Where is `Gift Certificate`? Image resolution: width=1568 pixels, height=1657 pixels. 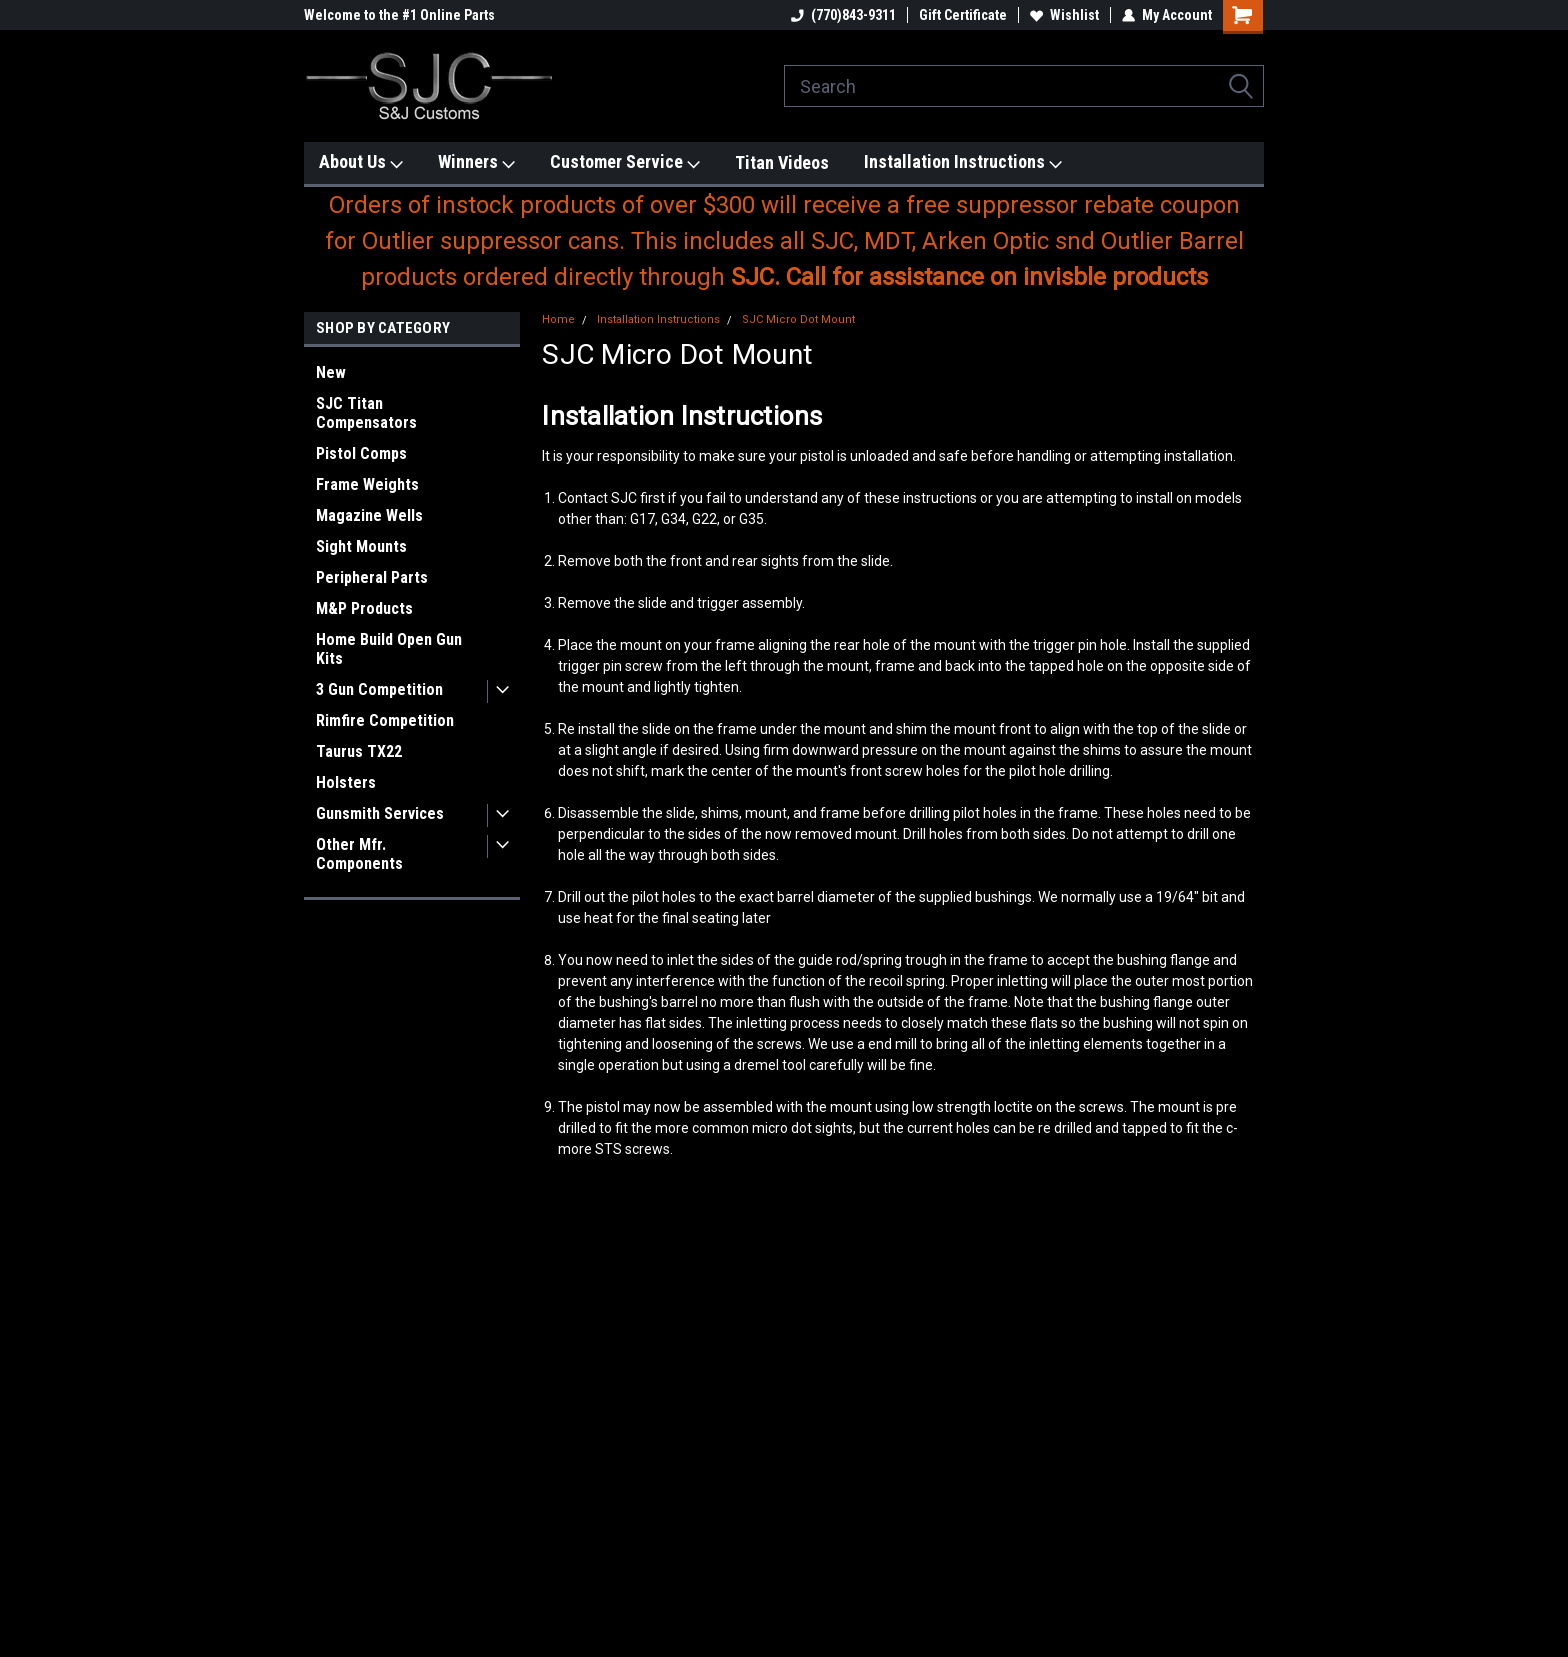
Gift Certificate is located at coordinates (963, 15).